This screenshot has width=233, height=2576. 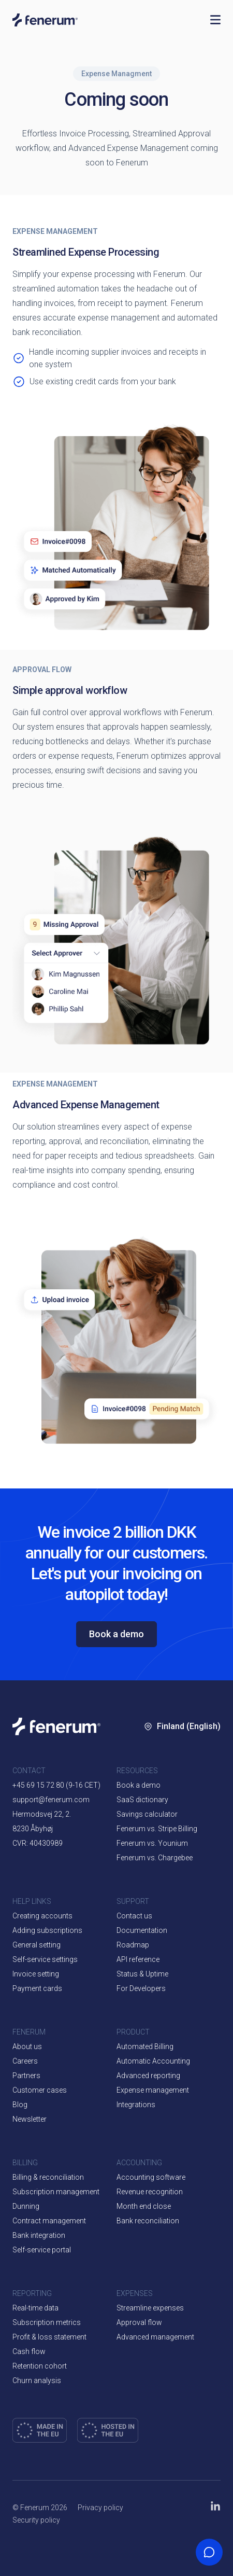 What do you see at coordinates (36, 2520) in the screenshot?
I see `Security policy` at bounding box center [36, 2520].